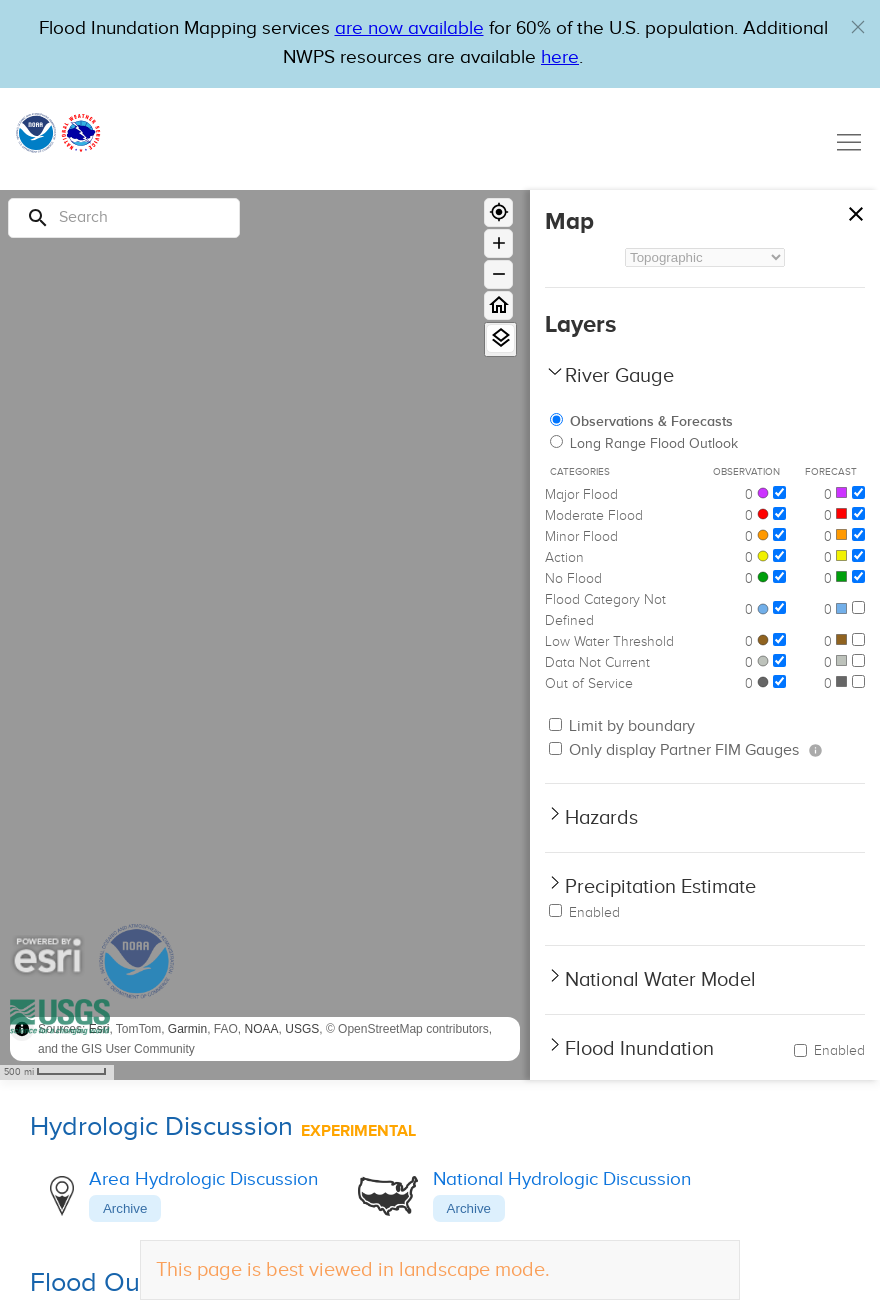  What do you see at coordinates (831, 472) in the screenshot?
I see `Forecast` at bounding box center [831, 472].